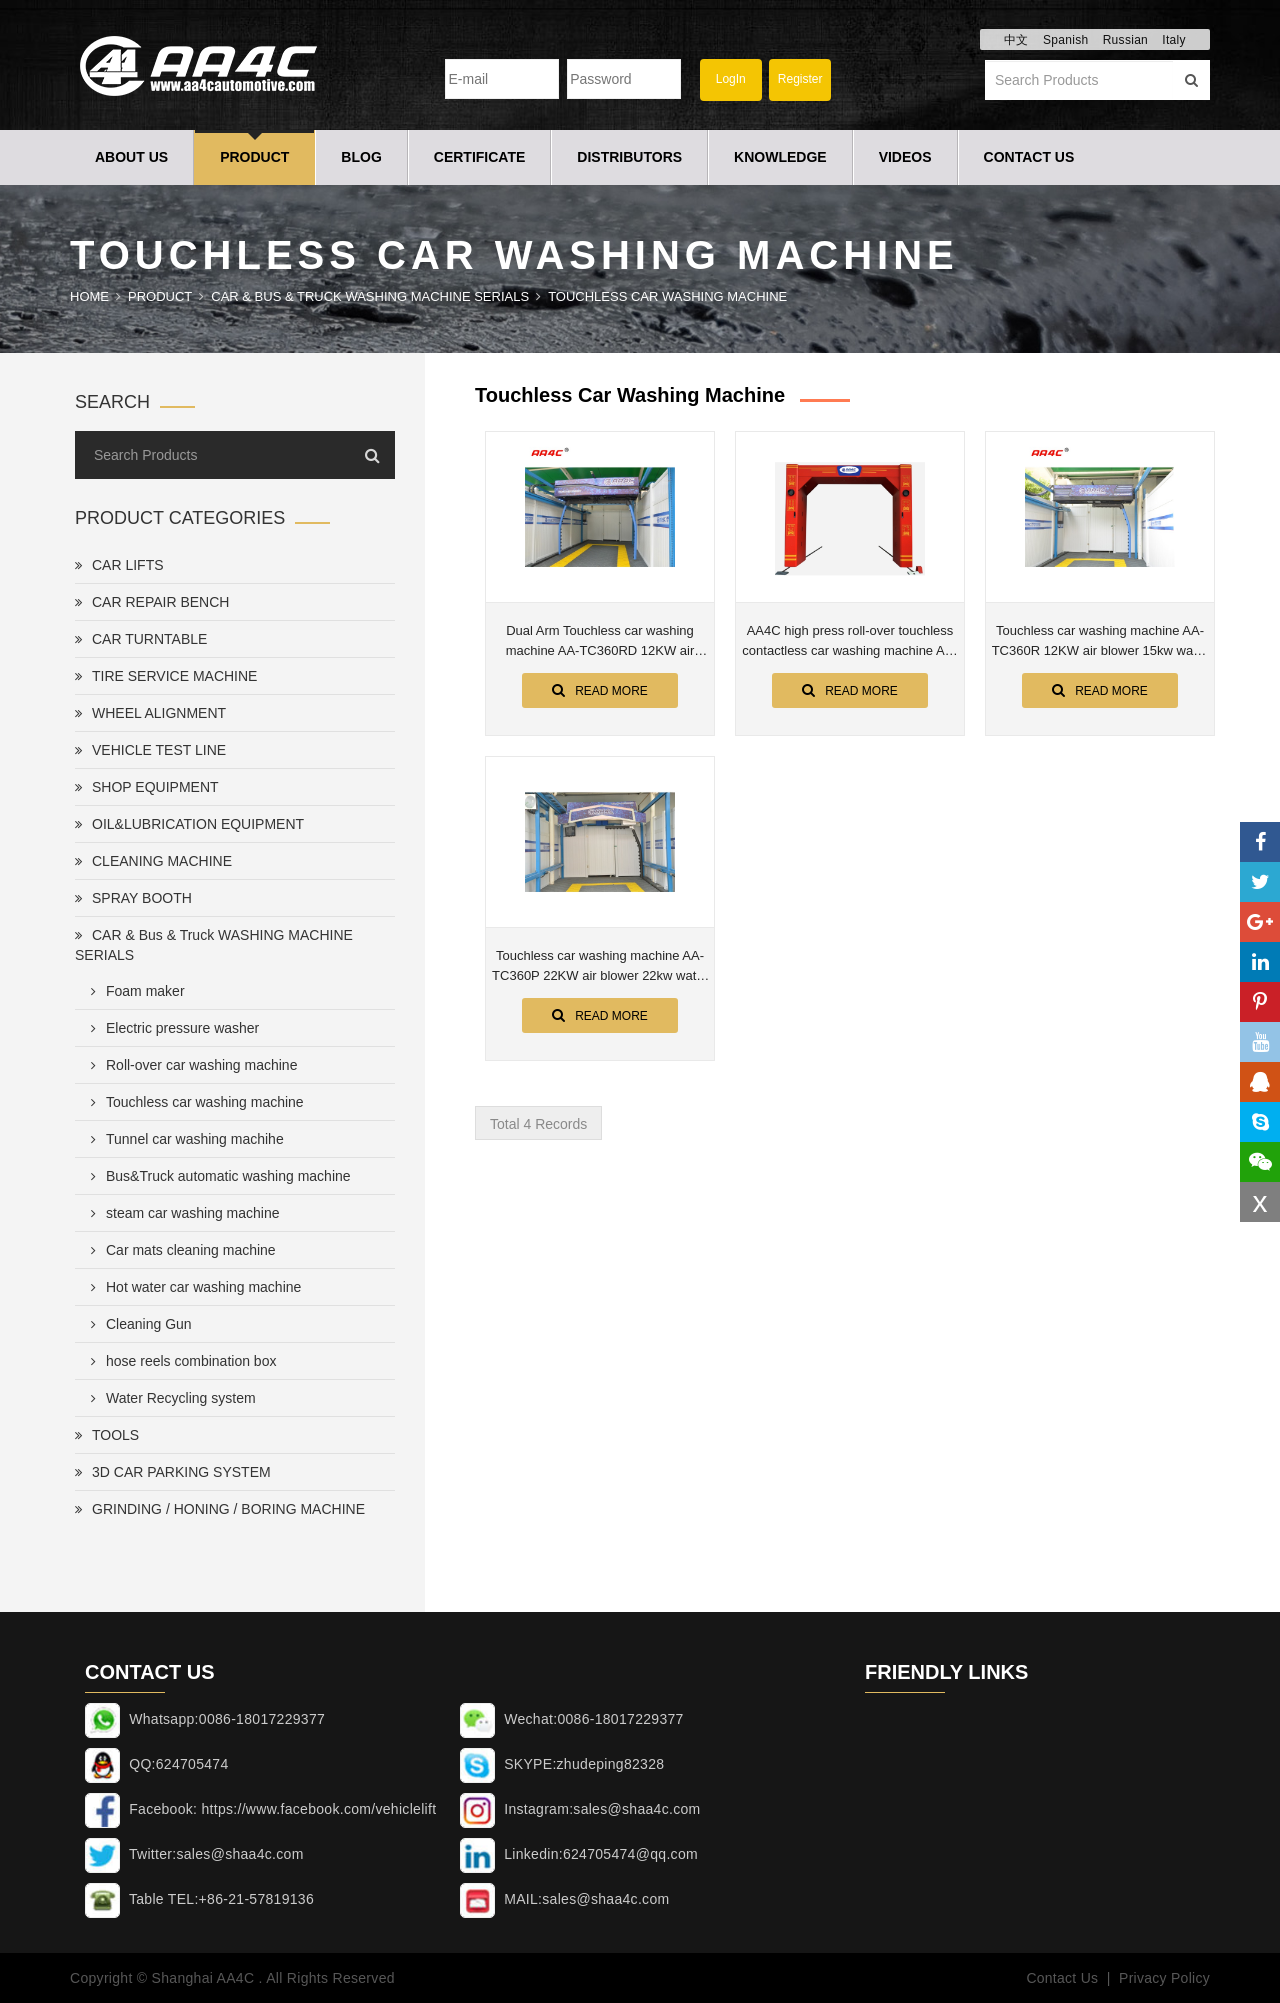  Describe the element at coordinates (152, 602) in the screenshot. I see `CAR REPAIR BENCH` at that location.